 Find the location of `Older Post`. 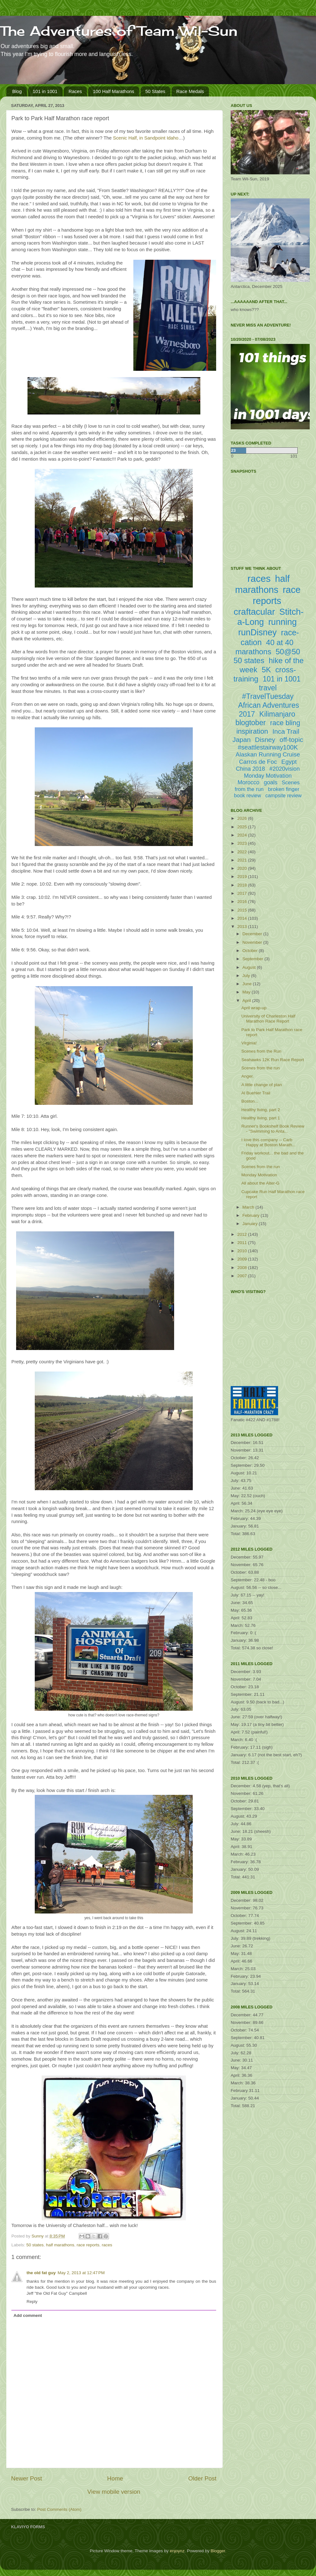

Older Post is located at coordinates (202, 2478).